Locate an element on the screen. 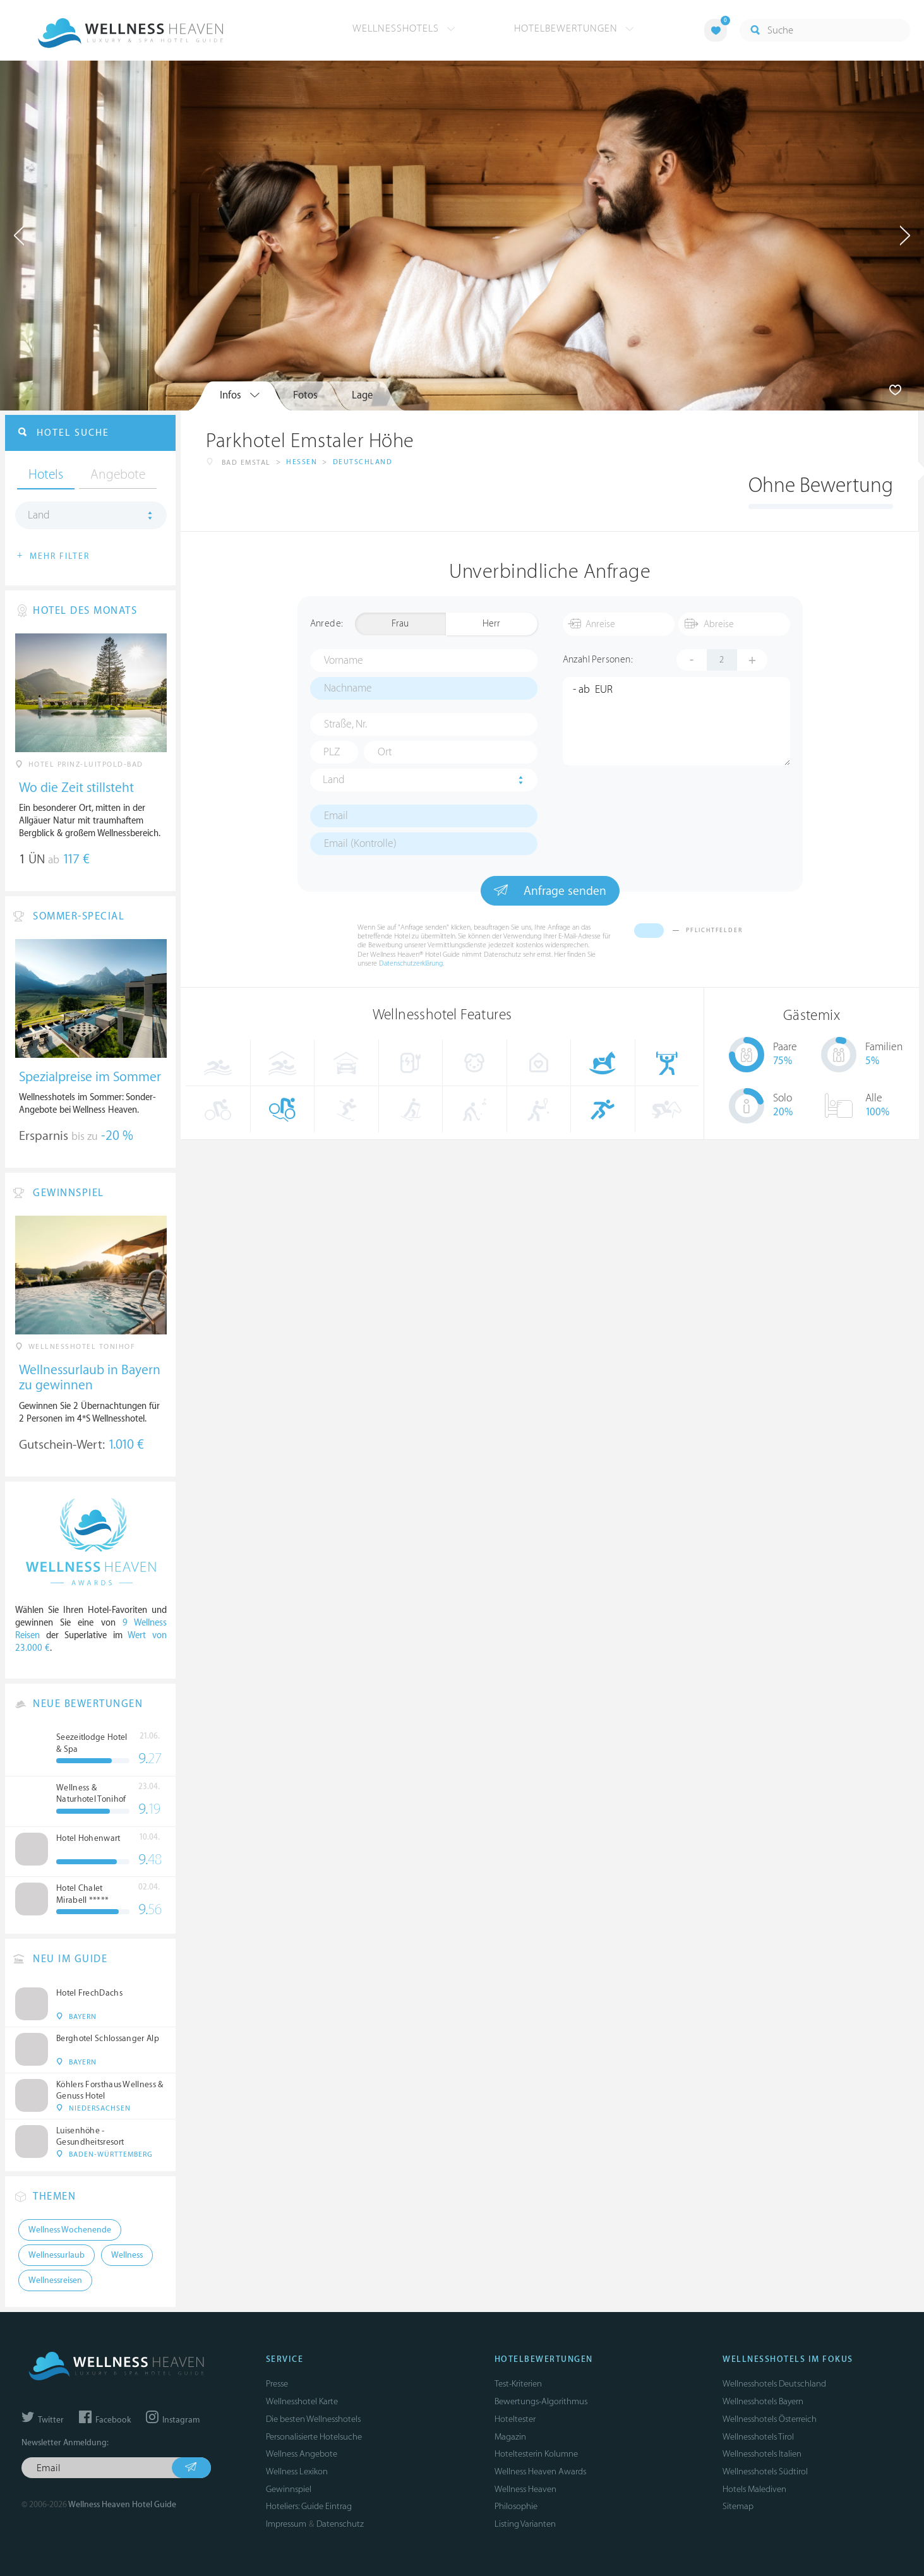  Deutschland is located at coordinates (363, 462).